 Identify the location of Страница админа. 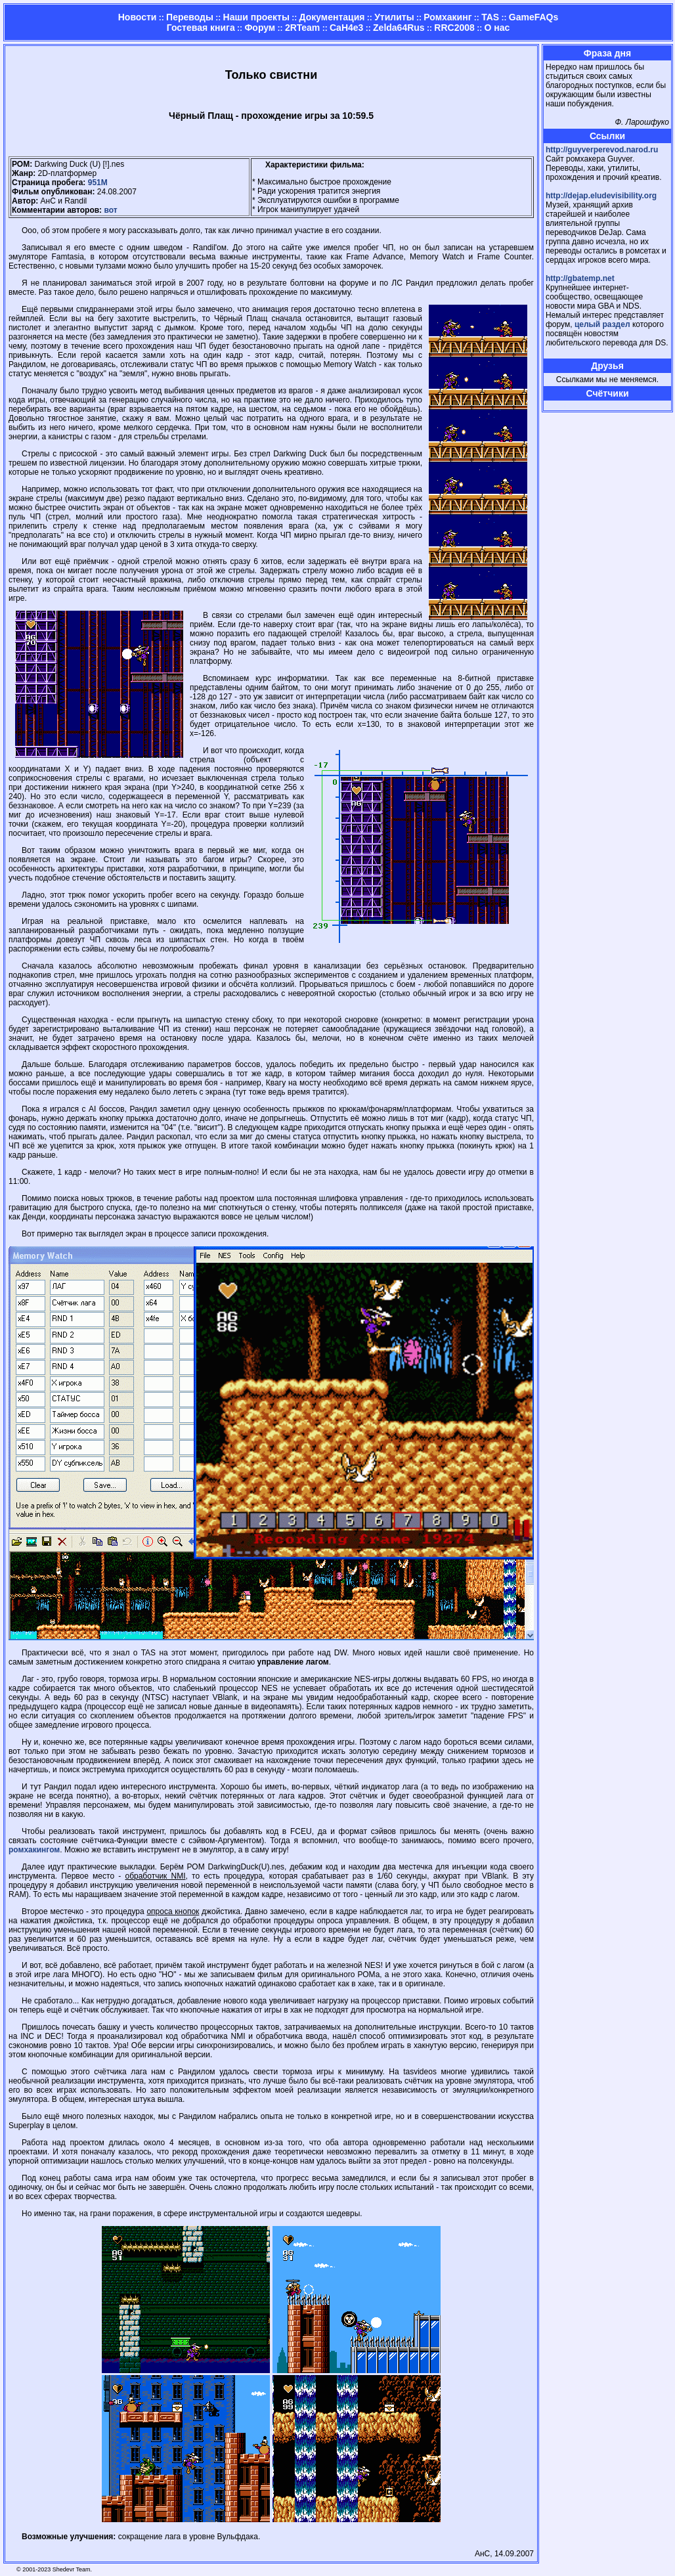
(569, 405).